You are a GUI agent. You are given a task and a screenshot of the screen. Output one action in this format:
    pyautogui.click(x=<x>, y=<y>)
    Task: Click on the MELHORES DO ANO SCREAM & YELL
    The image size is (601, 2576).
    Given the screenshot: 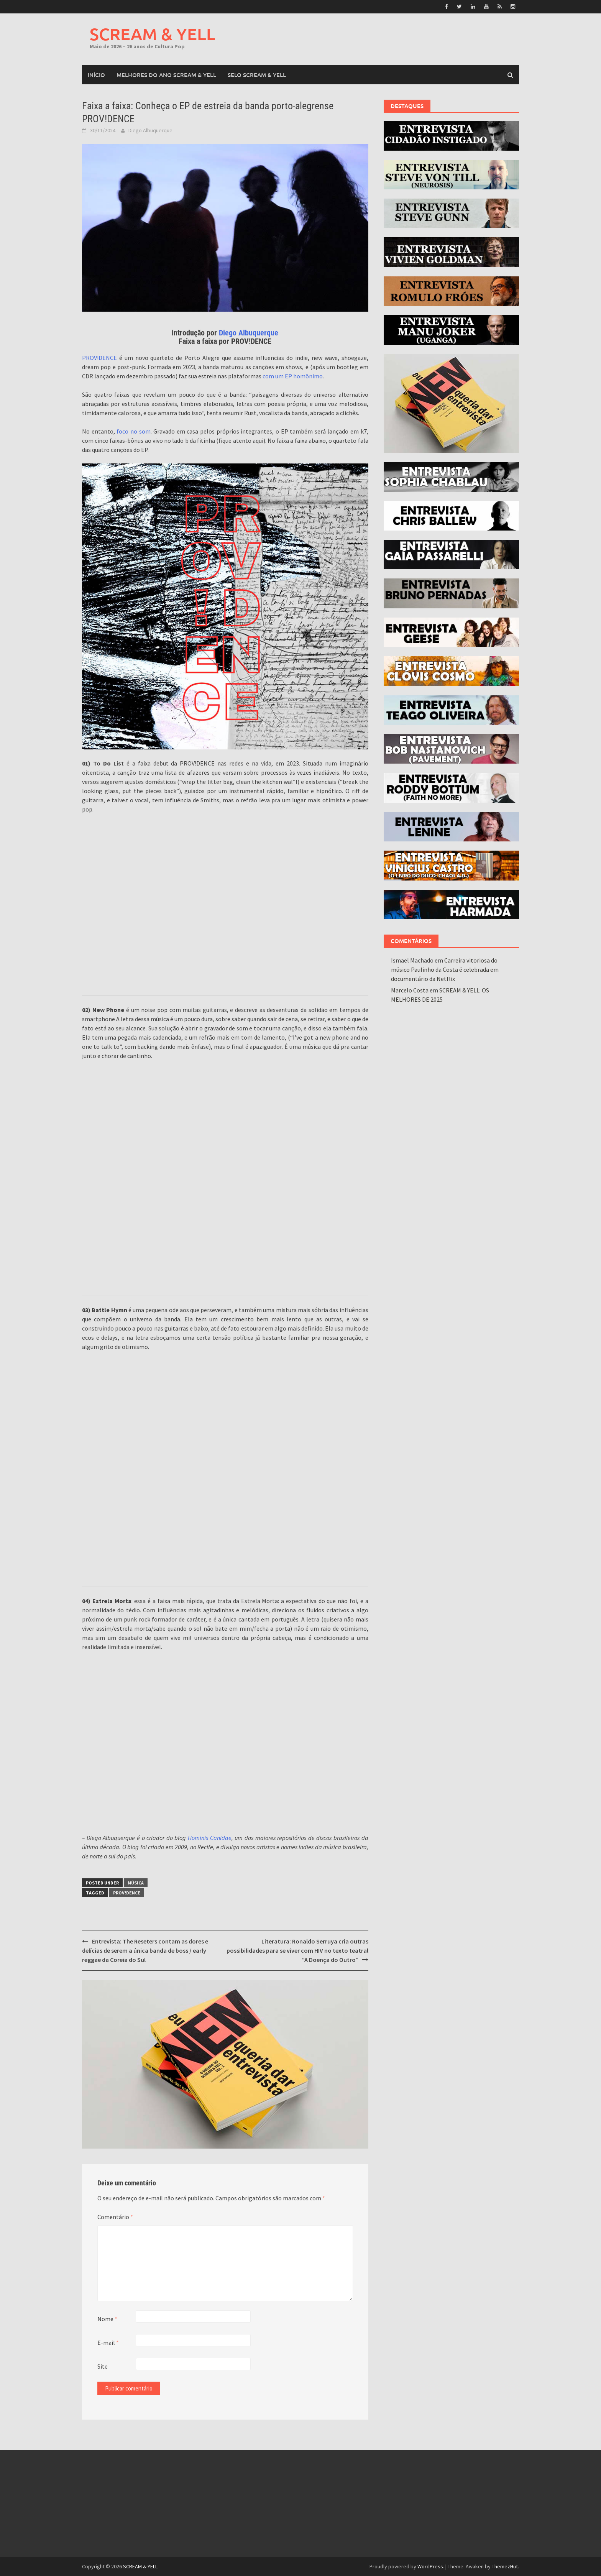 What is the action you would take?
    pyautogui.click(x=166, y=75)
    